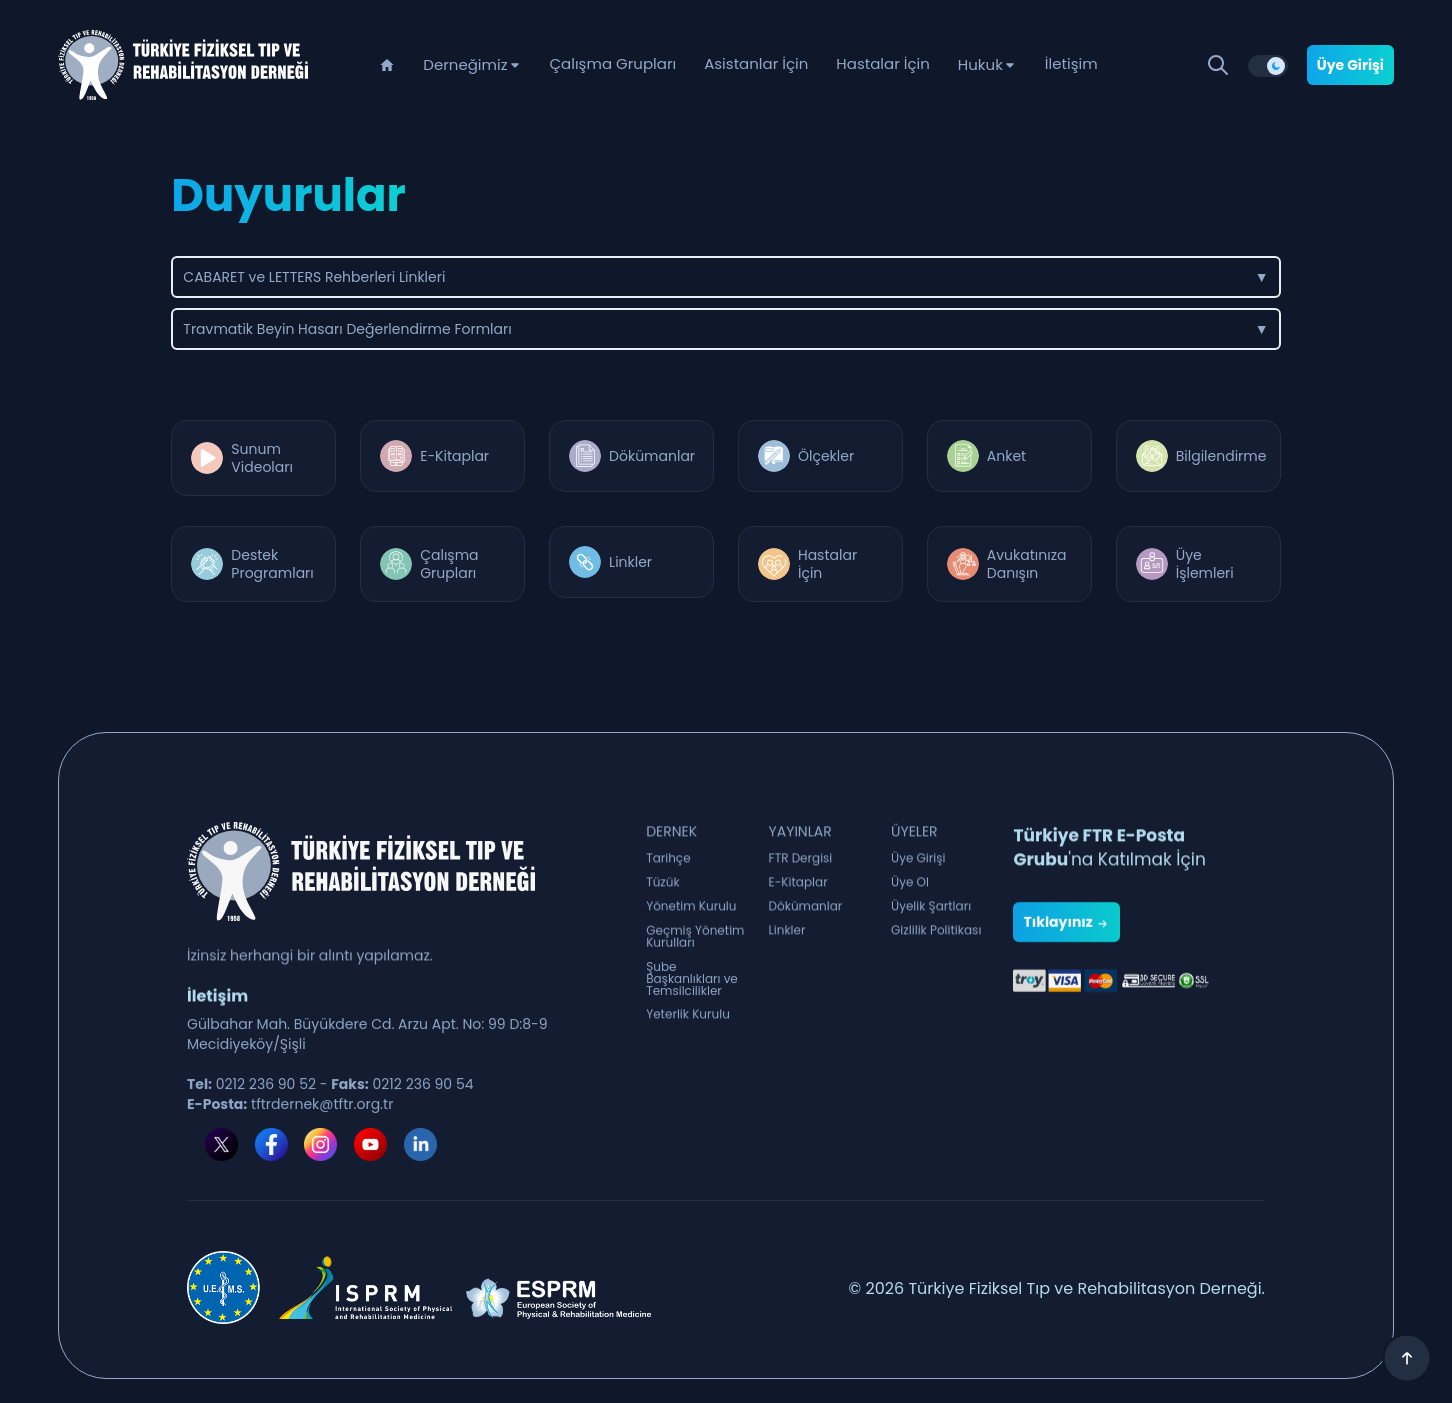 The image size is (1452, 1403). I want to click on Sunum Videoları, so click(262, 458).